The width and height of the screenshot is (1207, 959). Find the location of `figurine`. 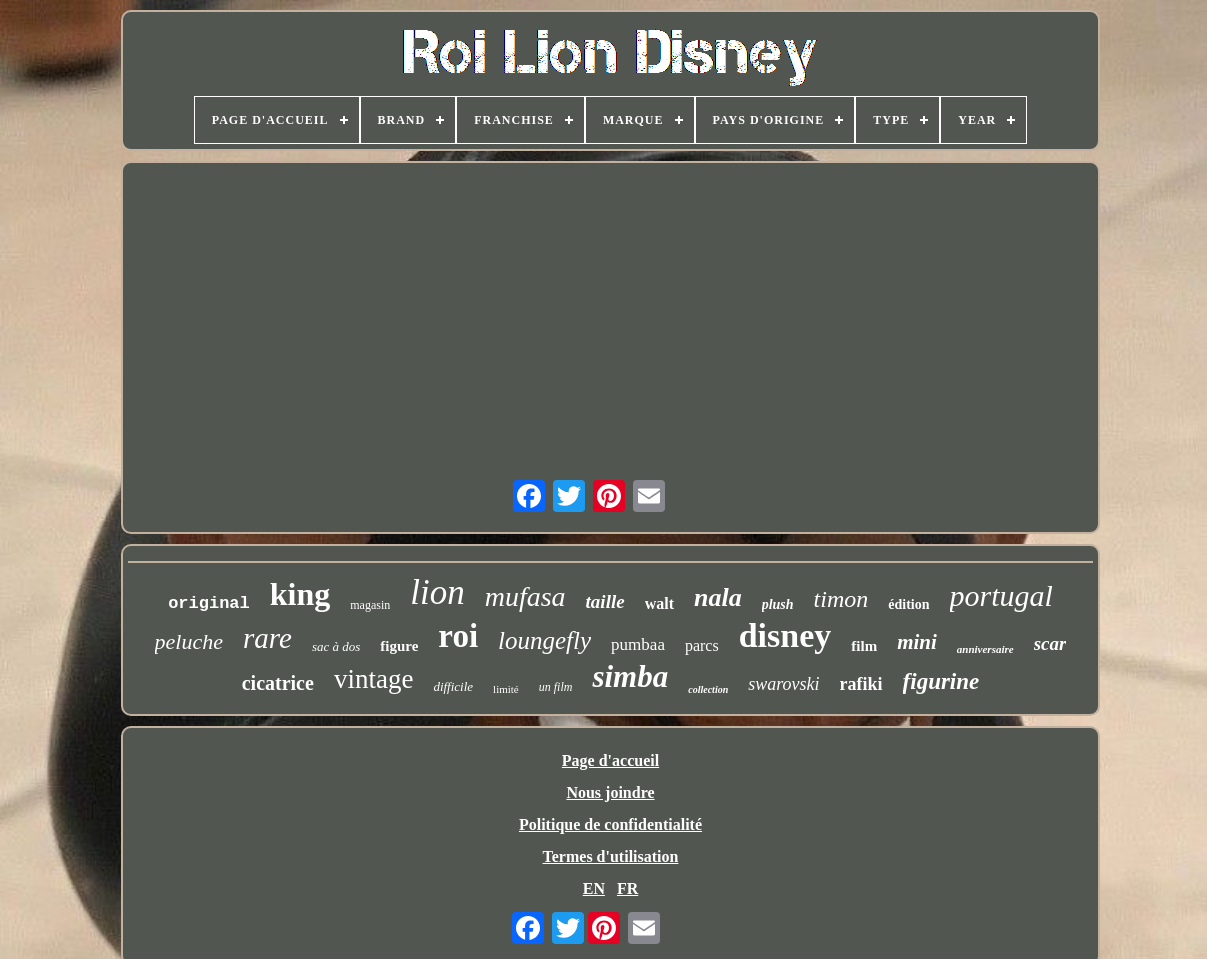

figurine is located at coordinates (941, 681).